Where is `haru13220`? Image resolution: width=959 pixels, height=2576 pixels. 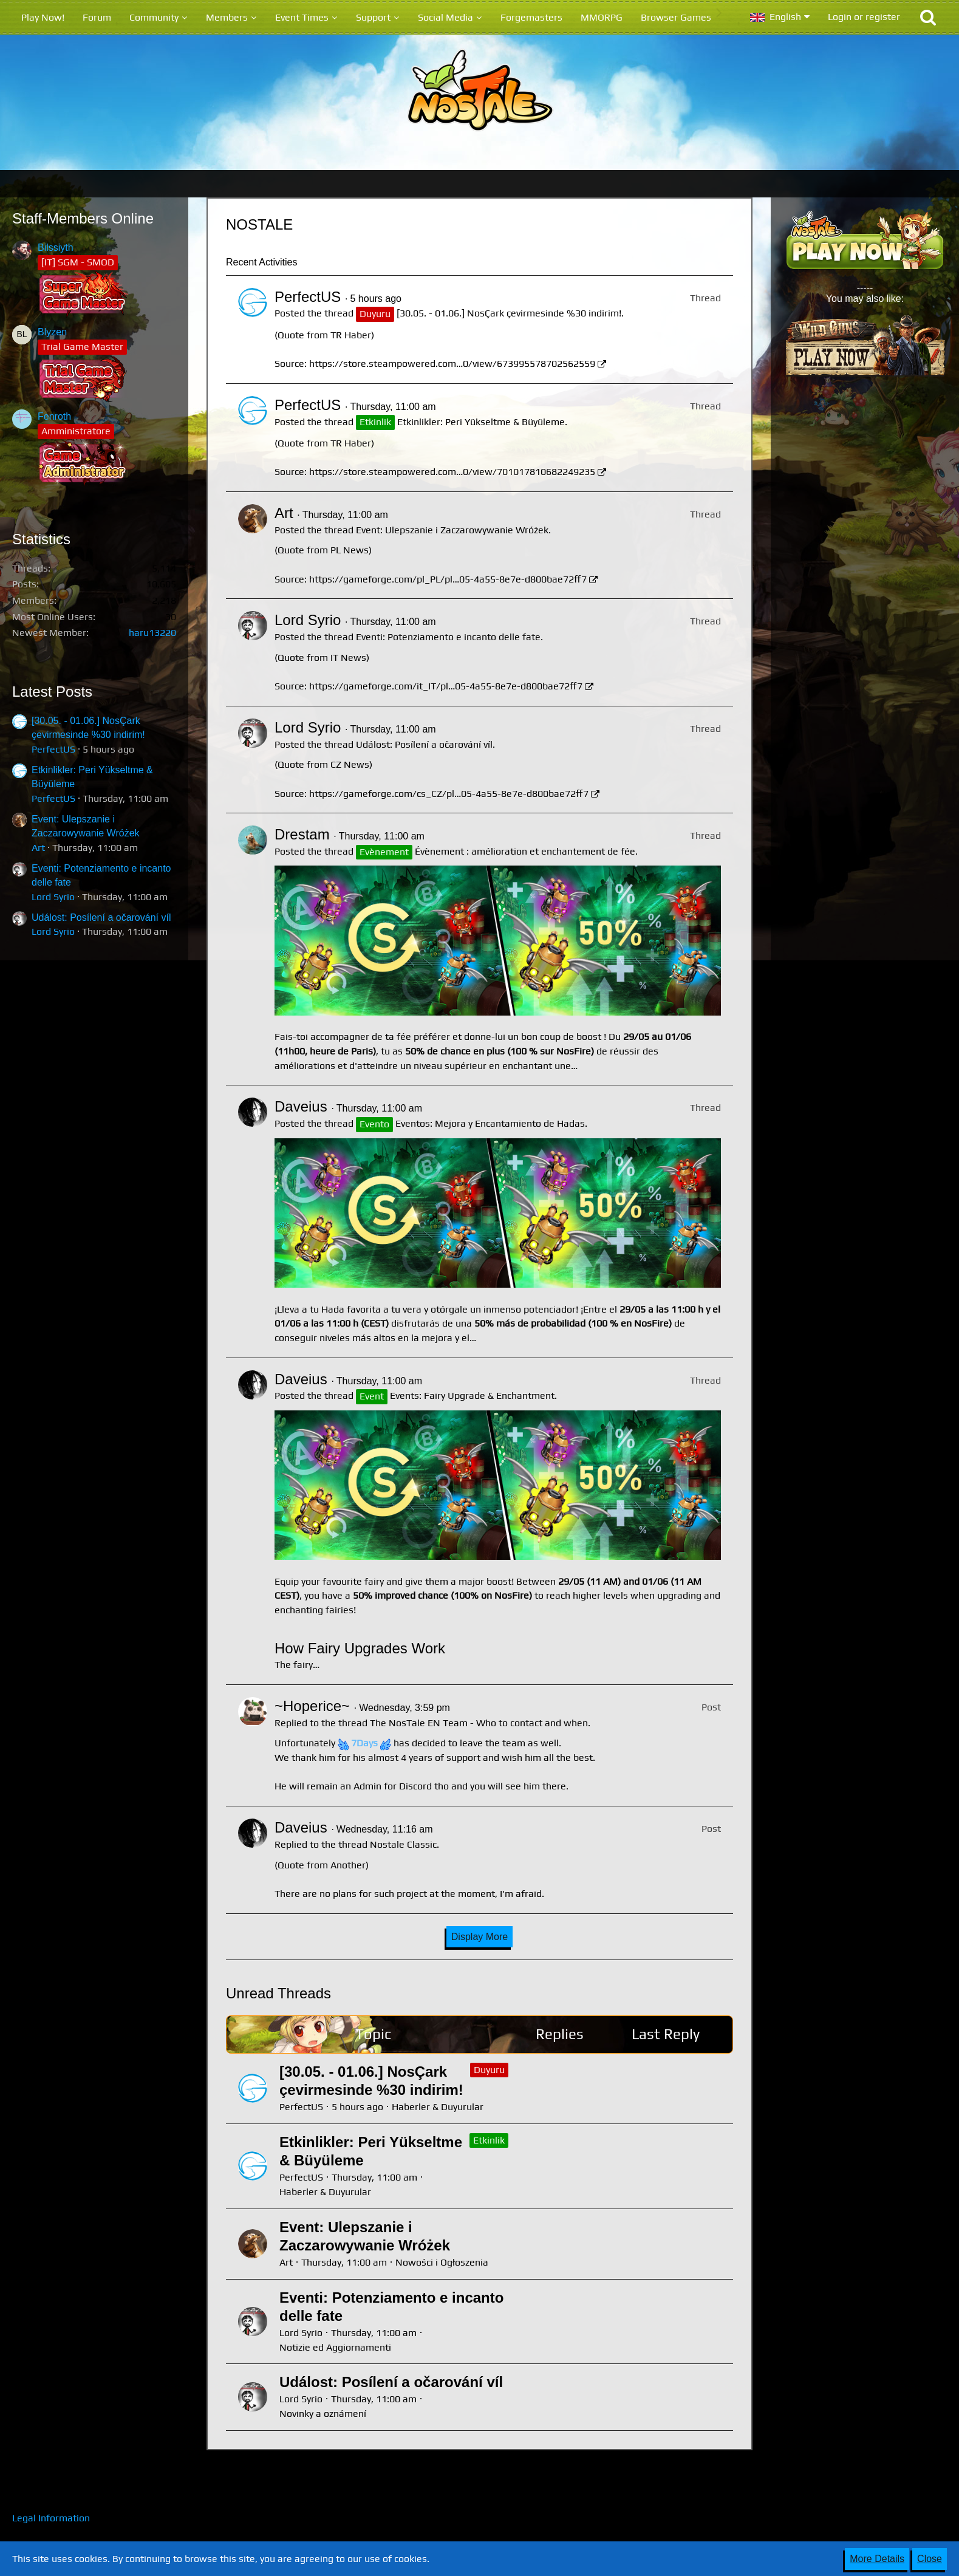 haru13220 is located at coordinates (152, 632).